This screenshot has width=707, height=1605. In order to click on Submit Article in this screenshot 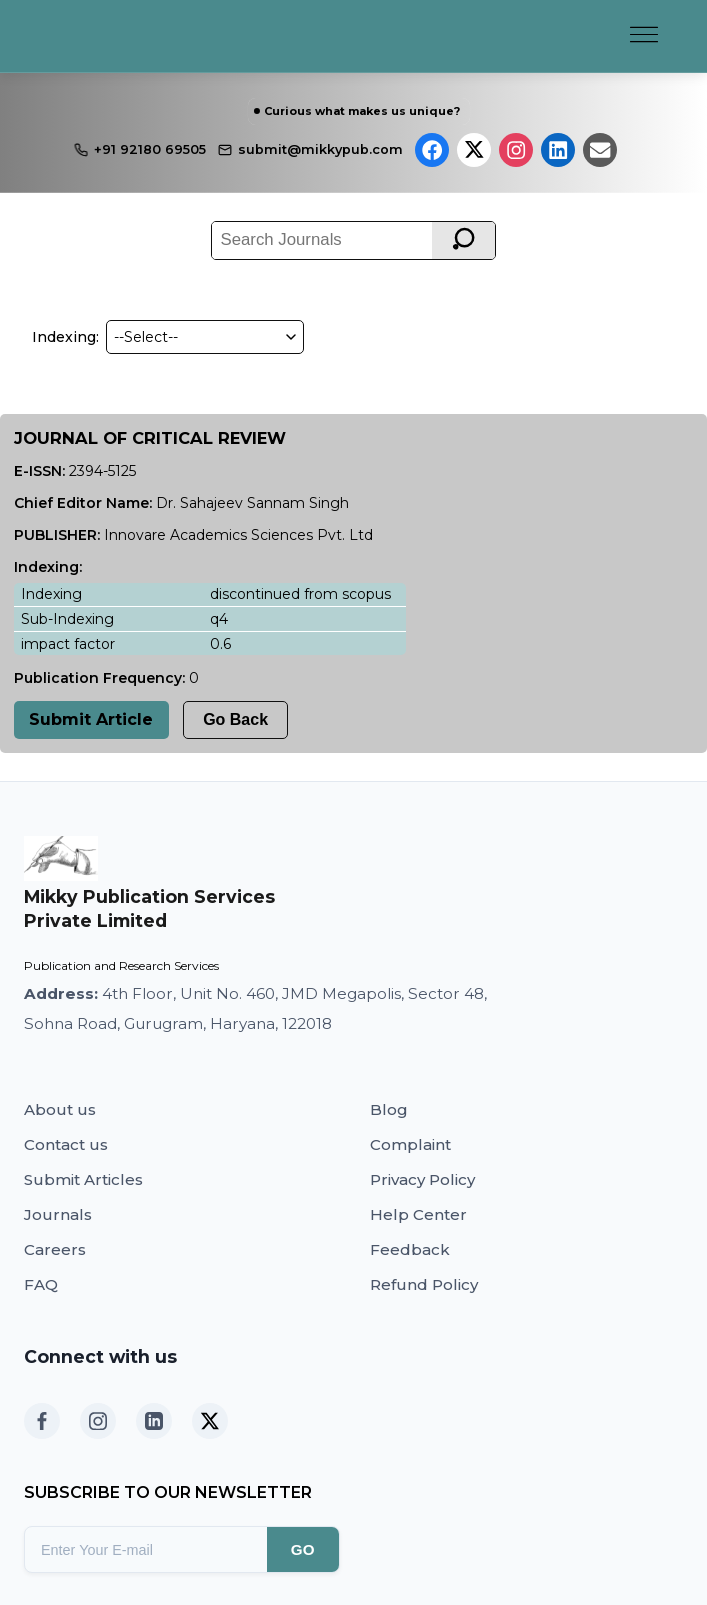, I will do `click(91, 719)`.